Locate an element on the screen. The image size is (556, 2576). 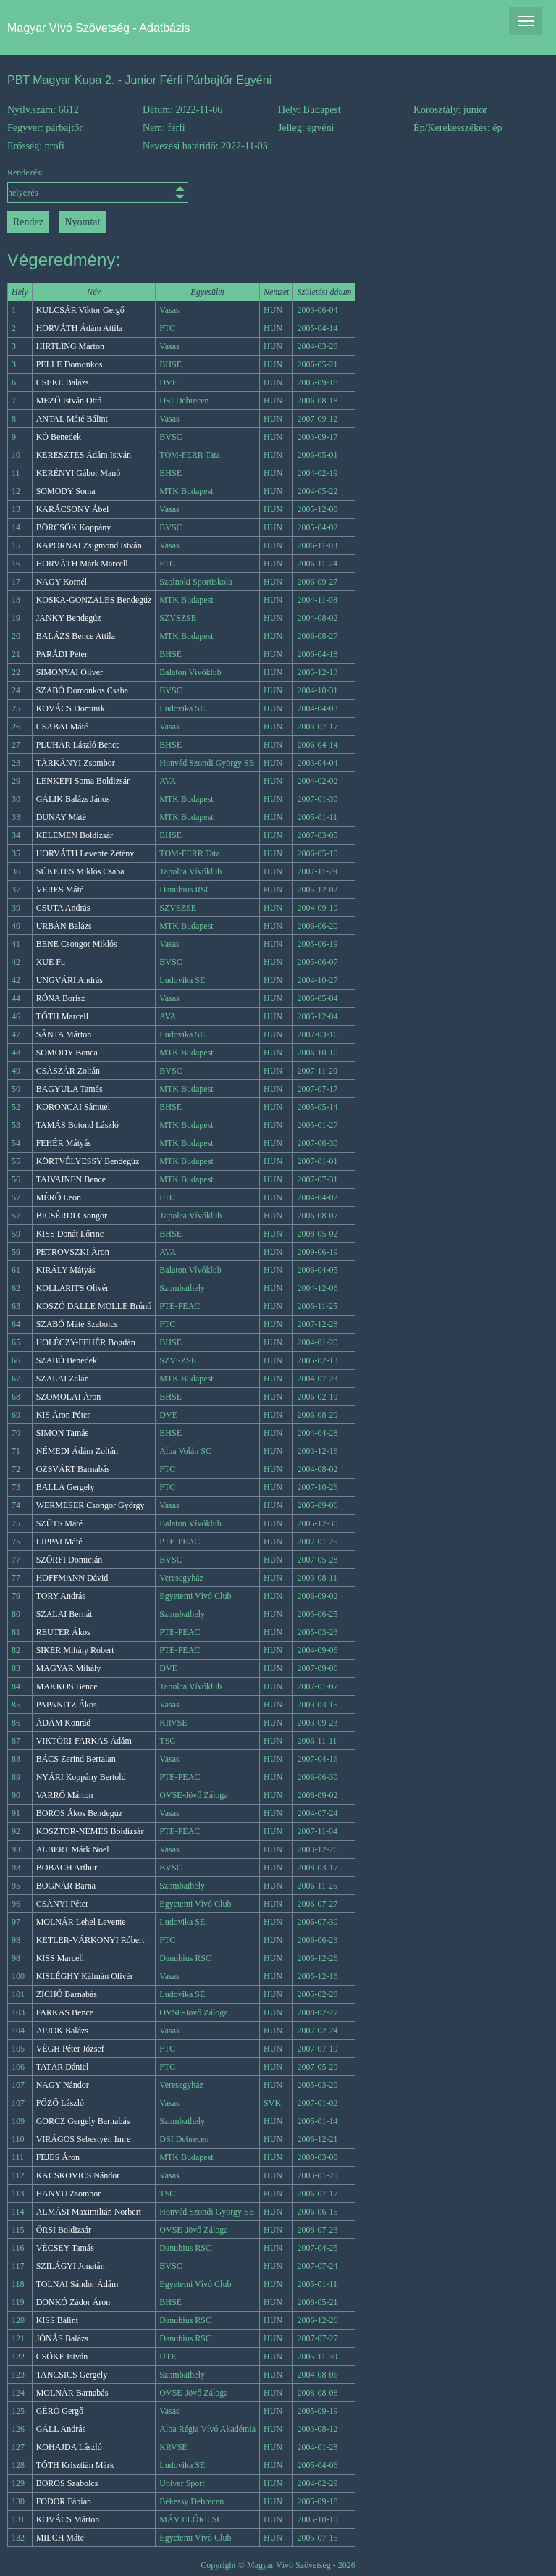
SIKER Mihály Róbert is located at coordinates (75, 1650).